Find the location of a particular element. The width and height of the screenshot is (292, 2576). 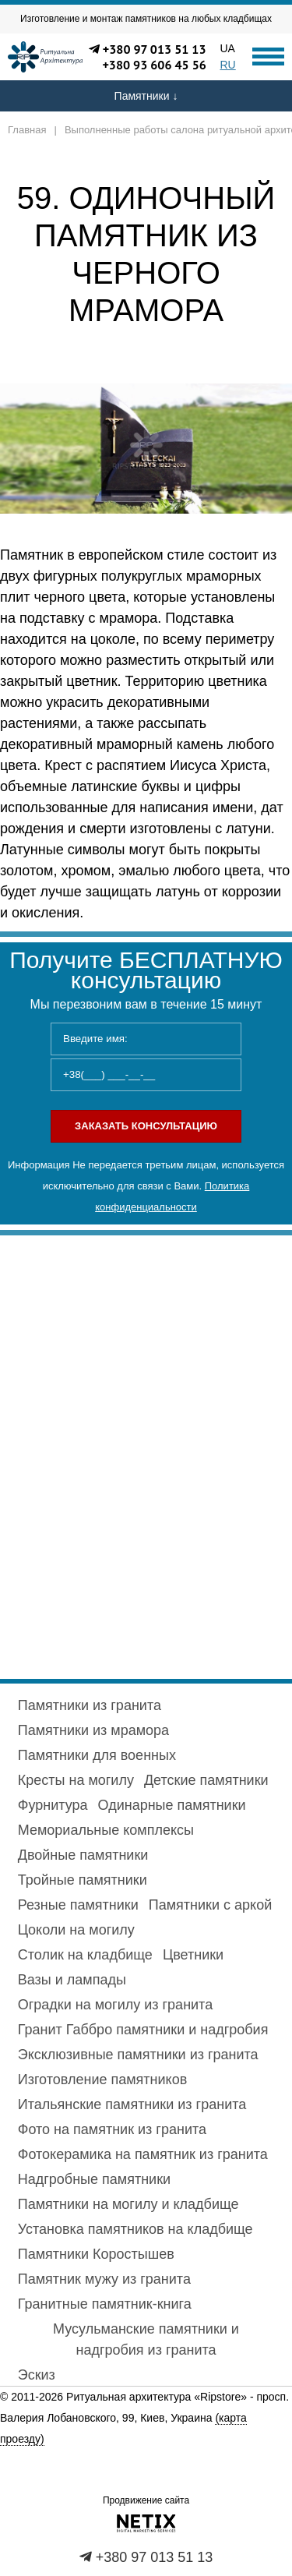

Установка памятников на кладбище is located at coordinates (135, 2229).